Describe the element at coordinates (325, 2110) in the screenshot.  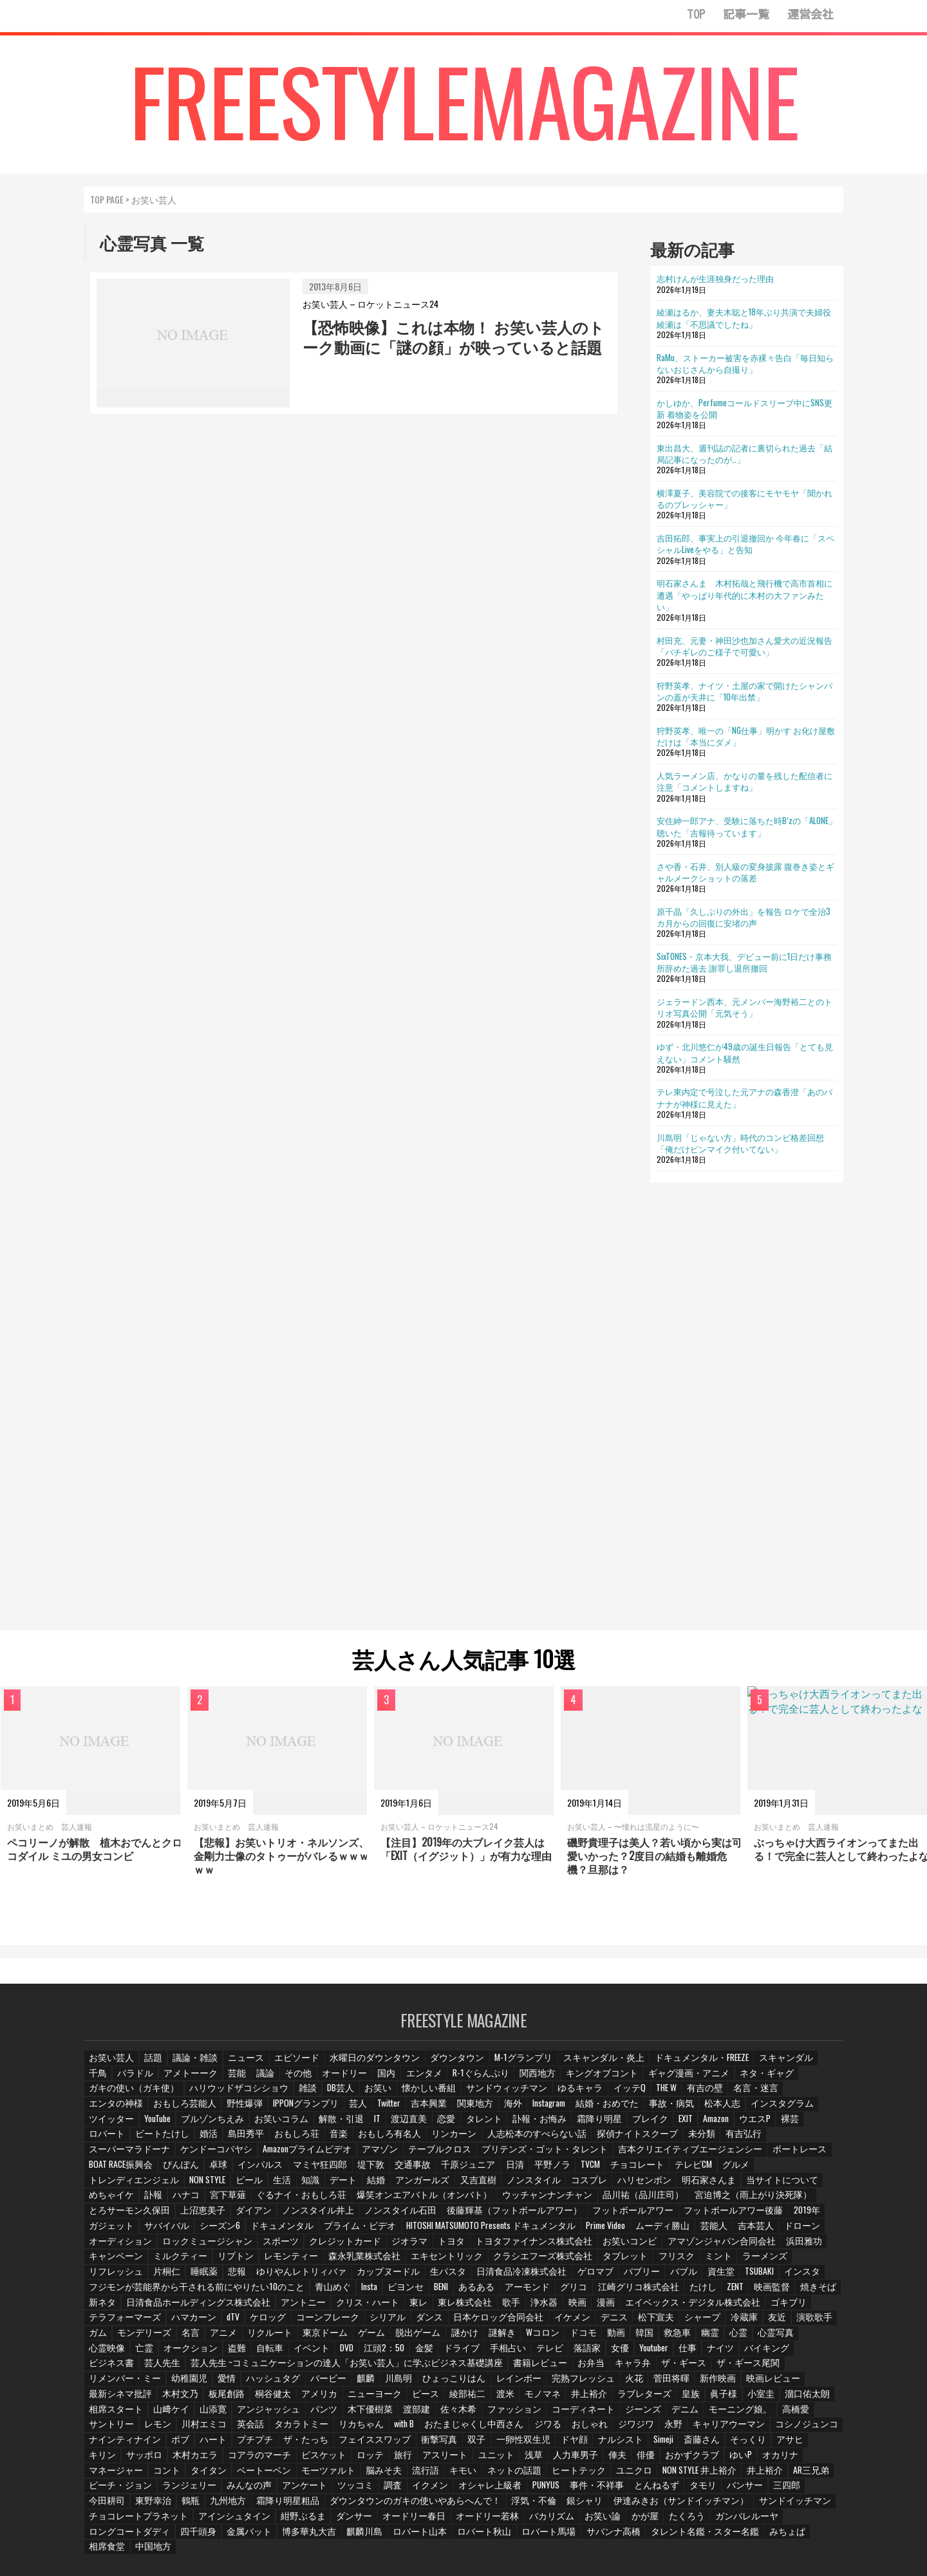
I see `海外` at that location.